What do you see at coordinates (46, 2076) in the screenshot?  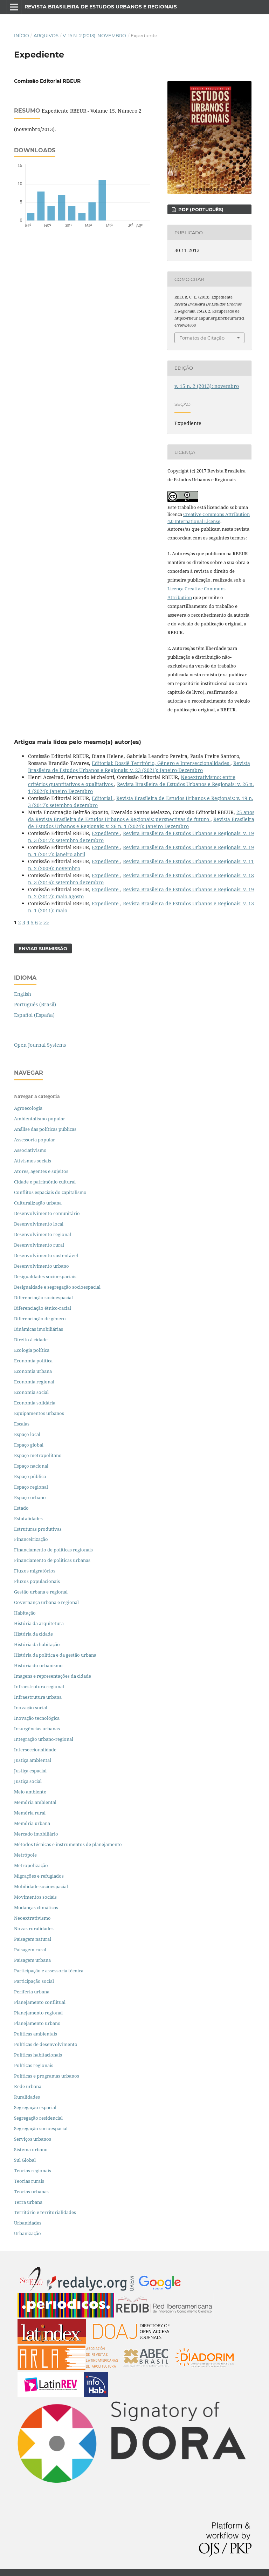 I see `Políticas e programas urbanos` at bounding box center [46, 2076].